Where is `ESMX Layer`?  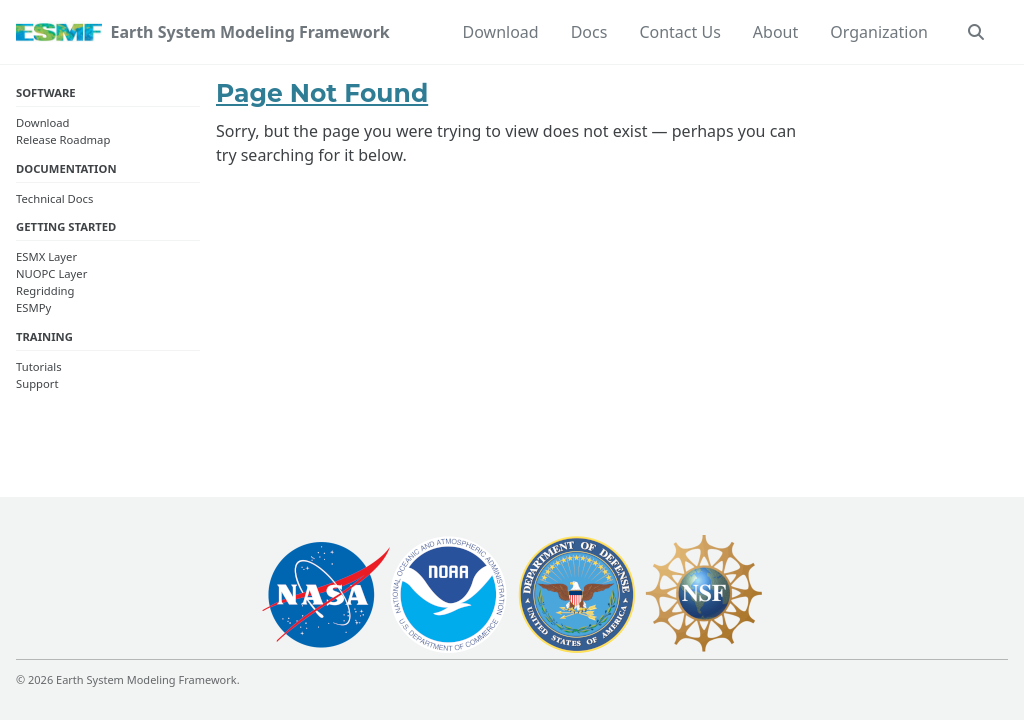 ESMX Layer is located at coordinates (46, 256).